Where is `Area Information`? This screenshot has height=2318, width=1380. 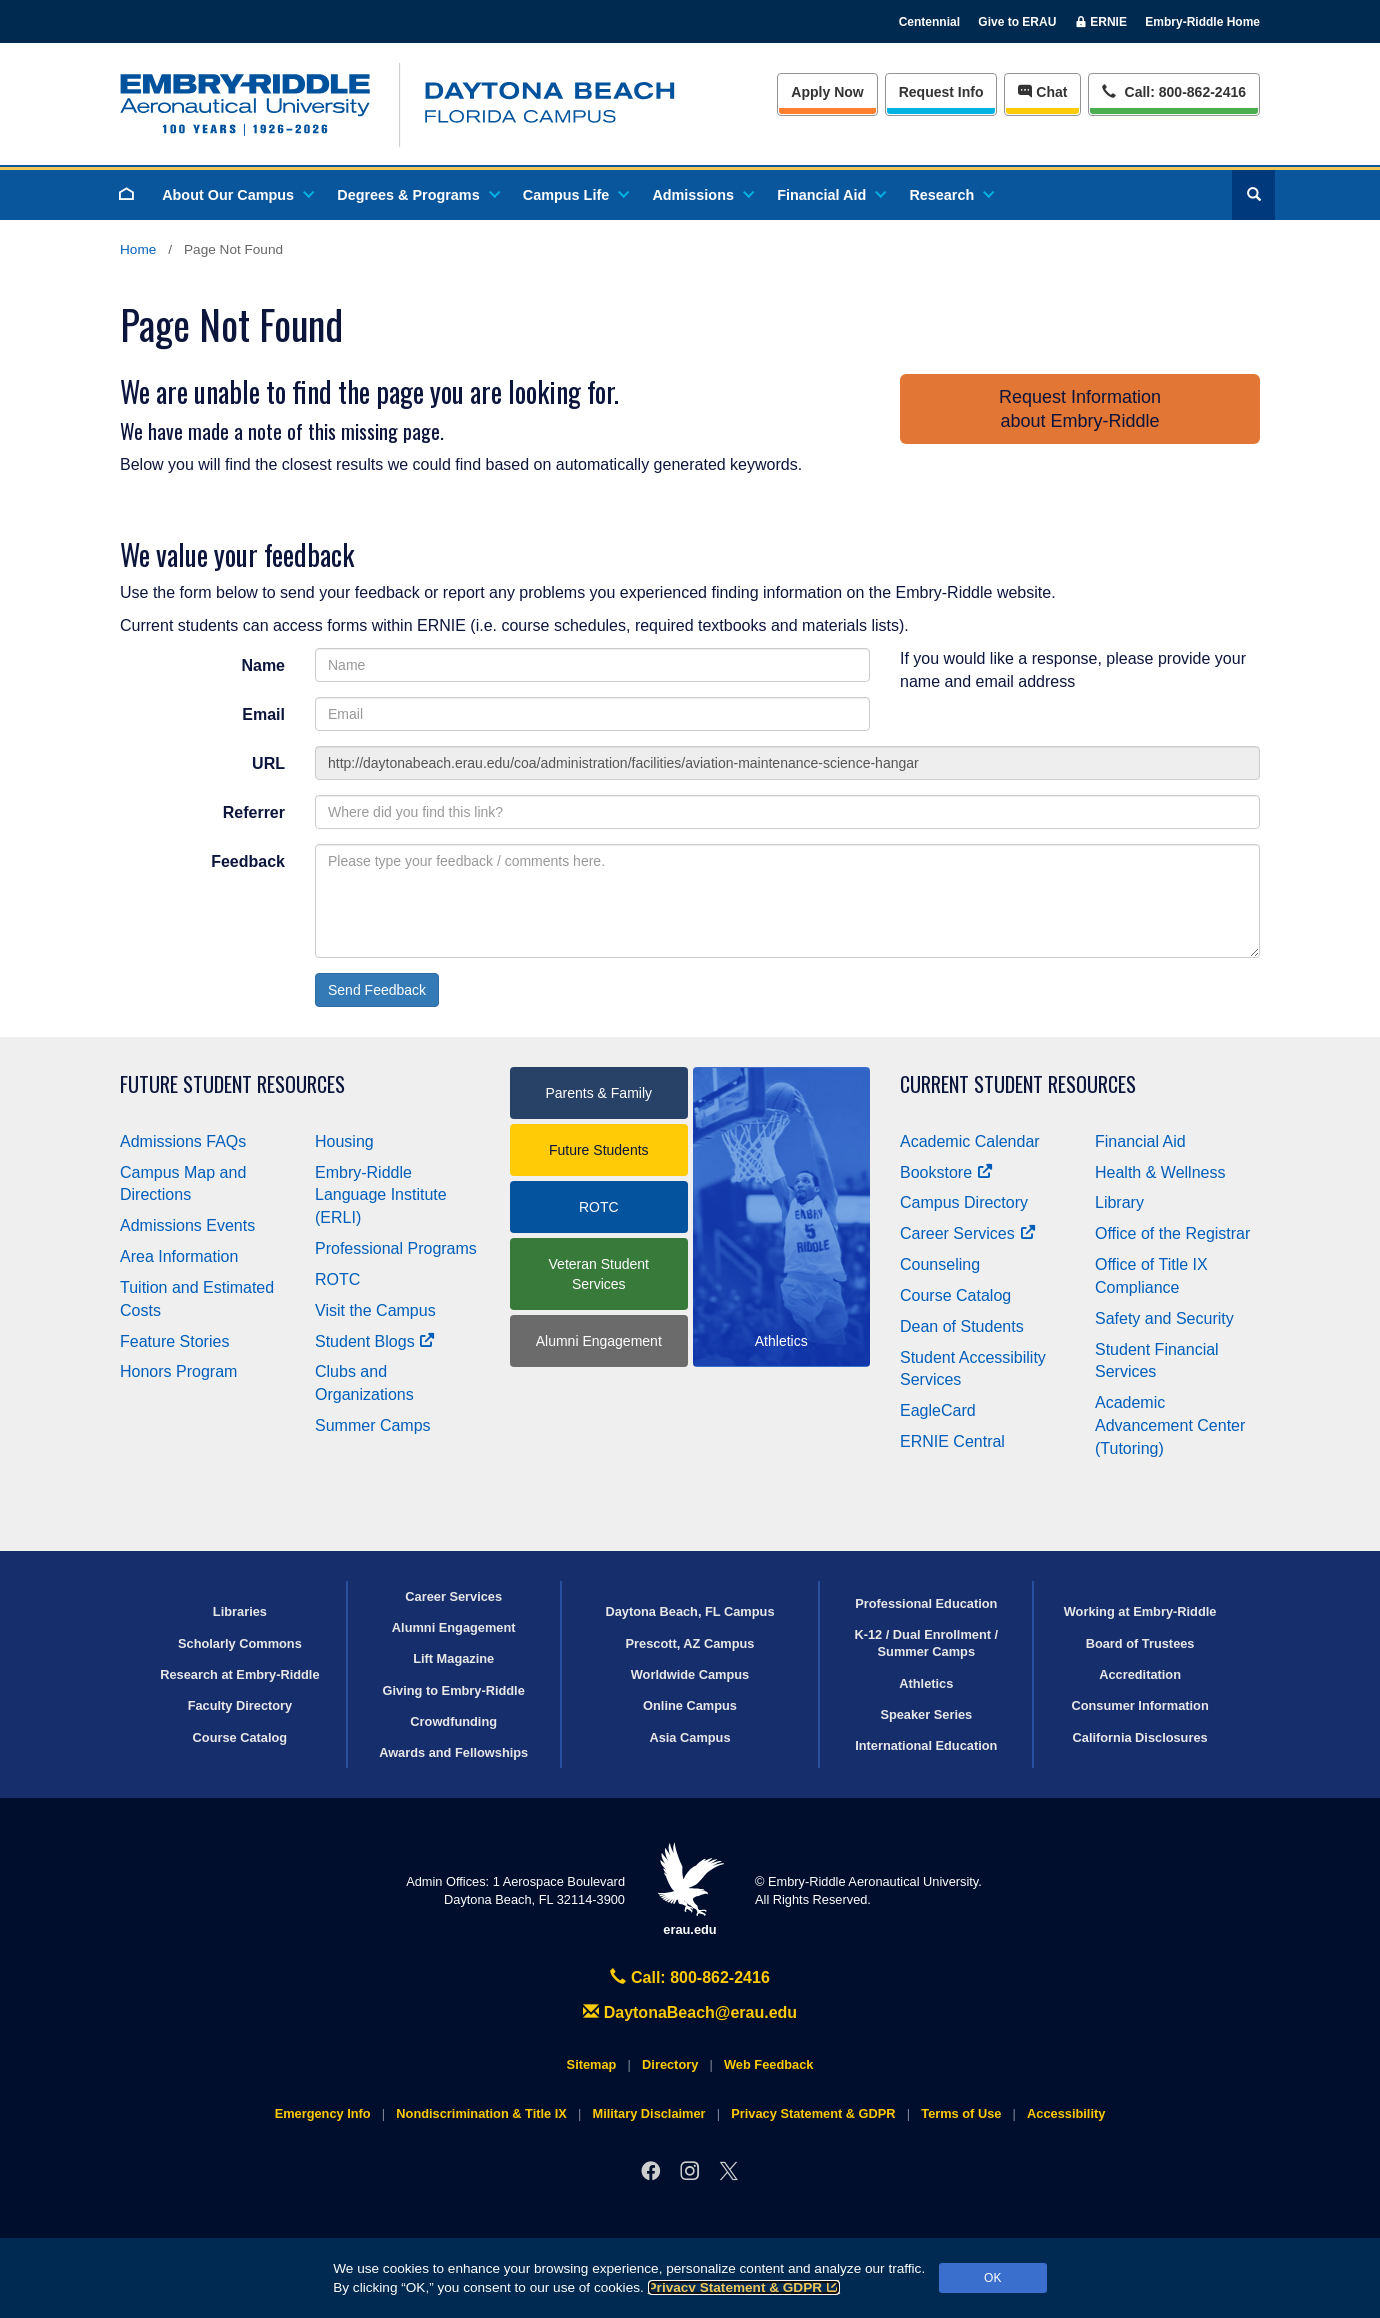 Area Information is located at coordinates (179, 1256).